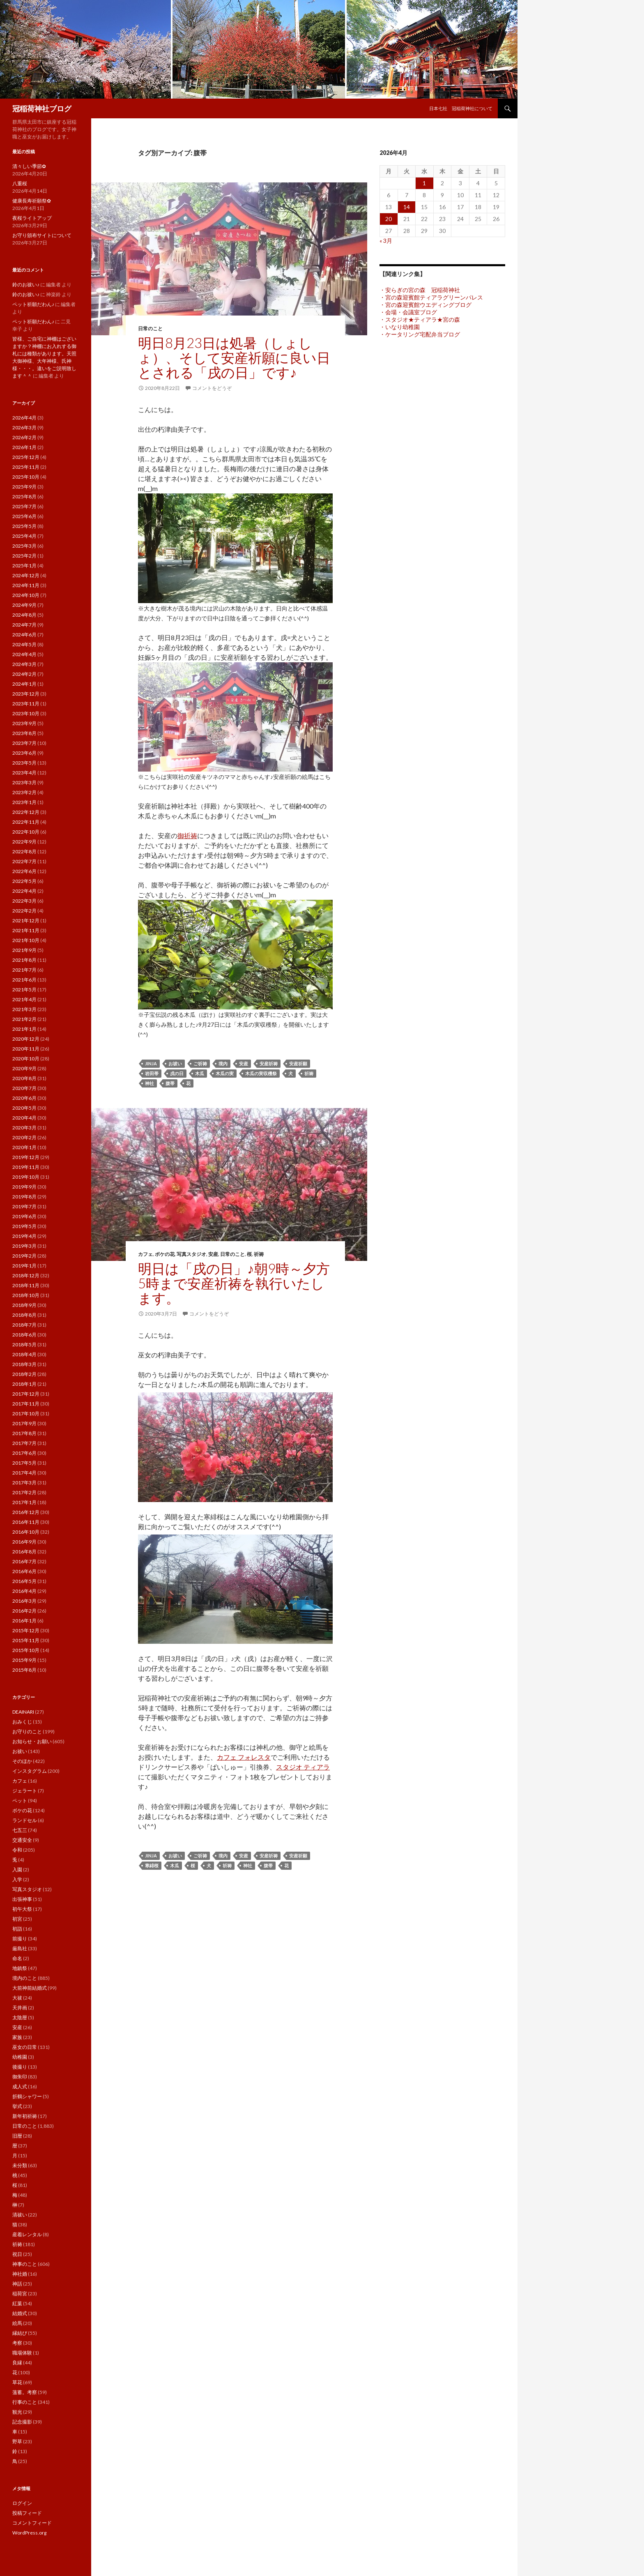  I want to click on 2016年4月, so click(24, 1591).